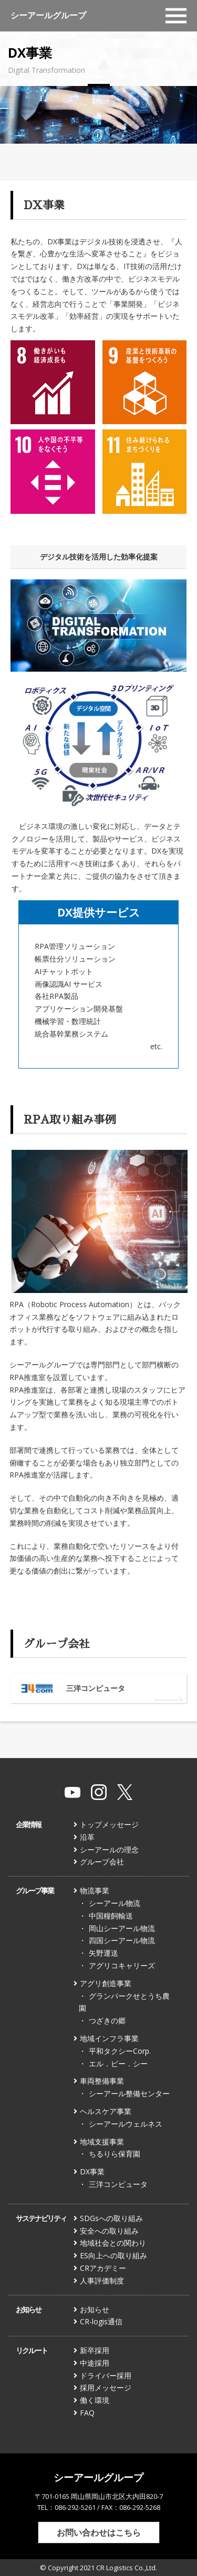 The height and width of the screenshot is (2576, 197). Describe the element at coordinates (31, 2350) in the screenshot. I see `リクルート` at that location.